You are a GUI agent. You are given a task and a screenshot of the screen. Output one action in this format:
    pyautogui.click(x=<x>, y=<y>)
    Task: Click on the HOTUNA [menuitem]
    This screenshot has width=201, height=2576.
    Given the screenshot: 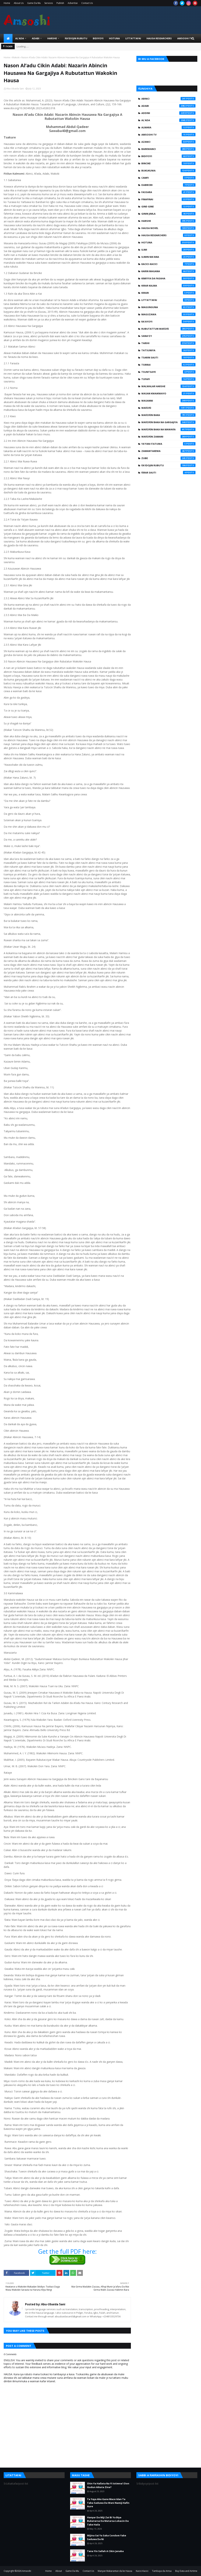 What is the action you would take?
    pyautogui.click(x=114, y=38)
    